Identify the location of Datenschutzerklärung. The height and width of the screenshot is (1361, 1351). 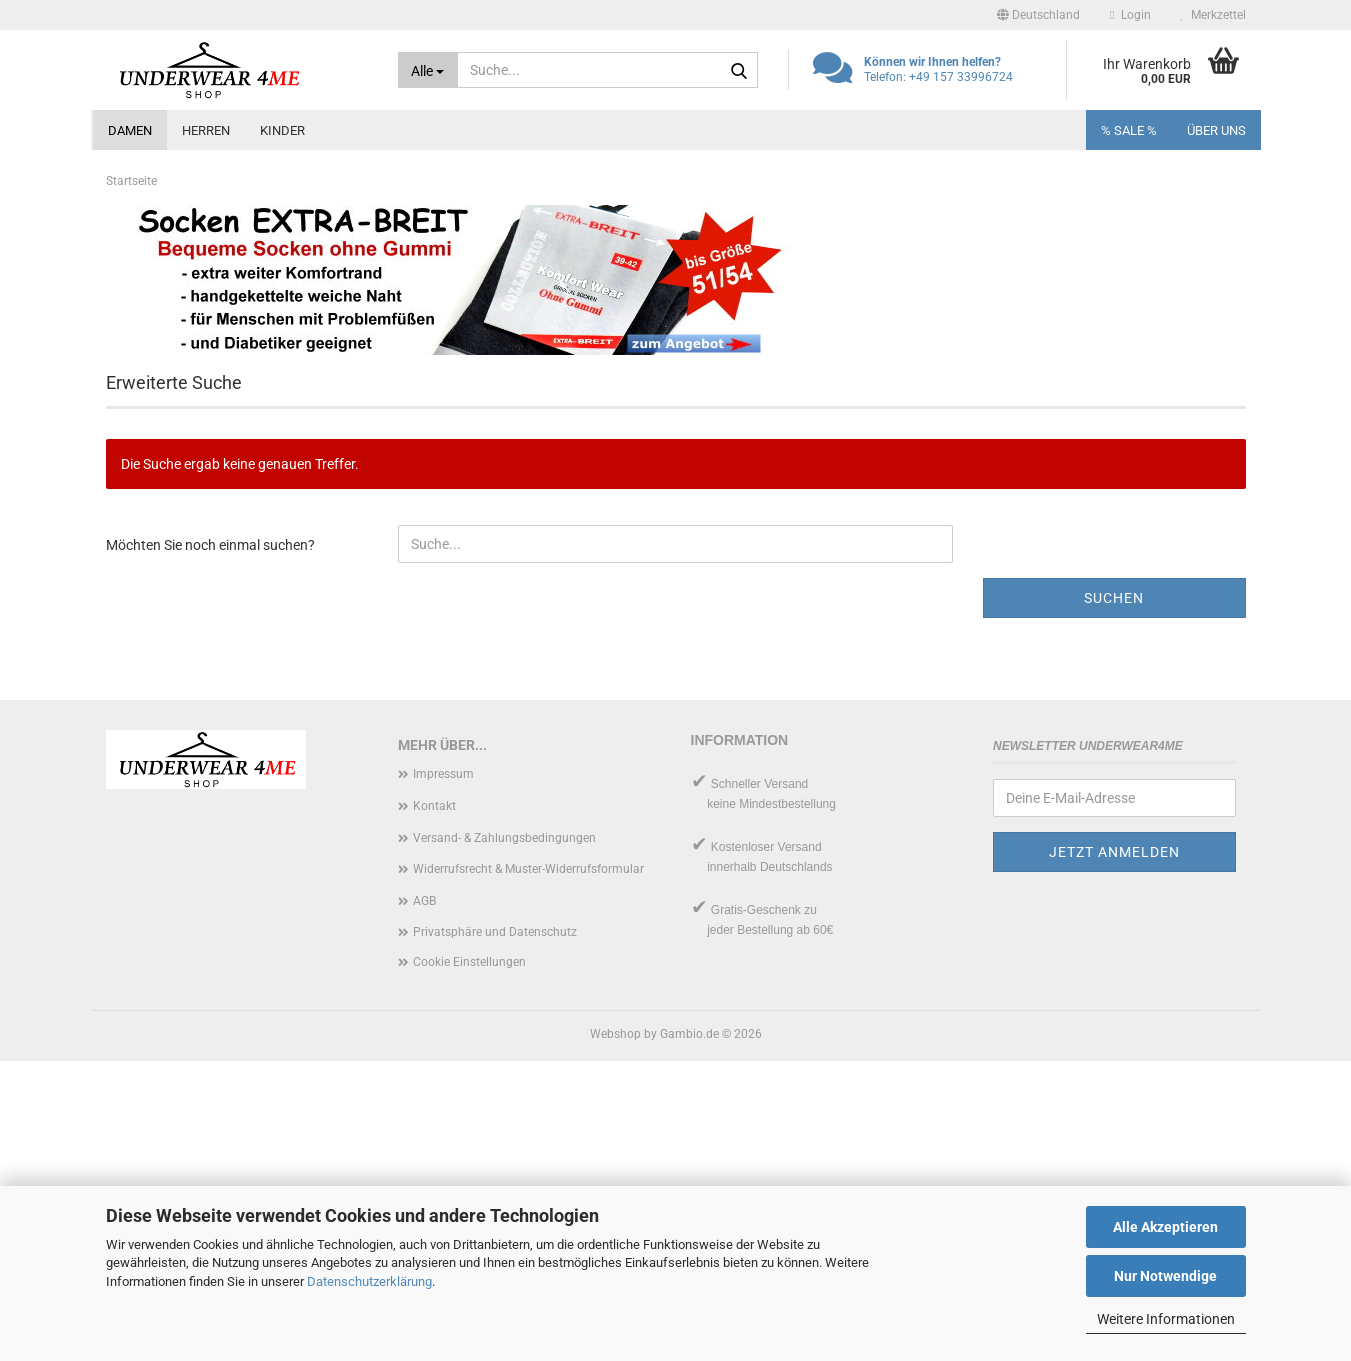
(369, 1281).